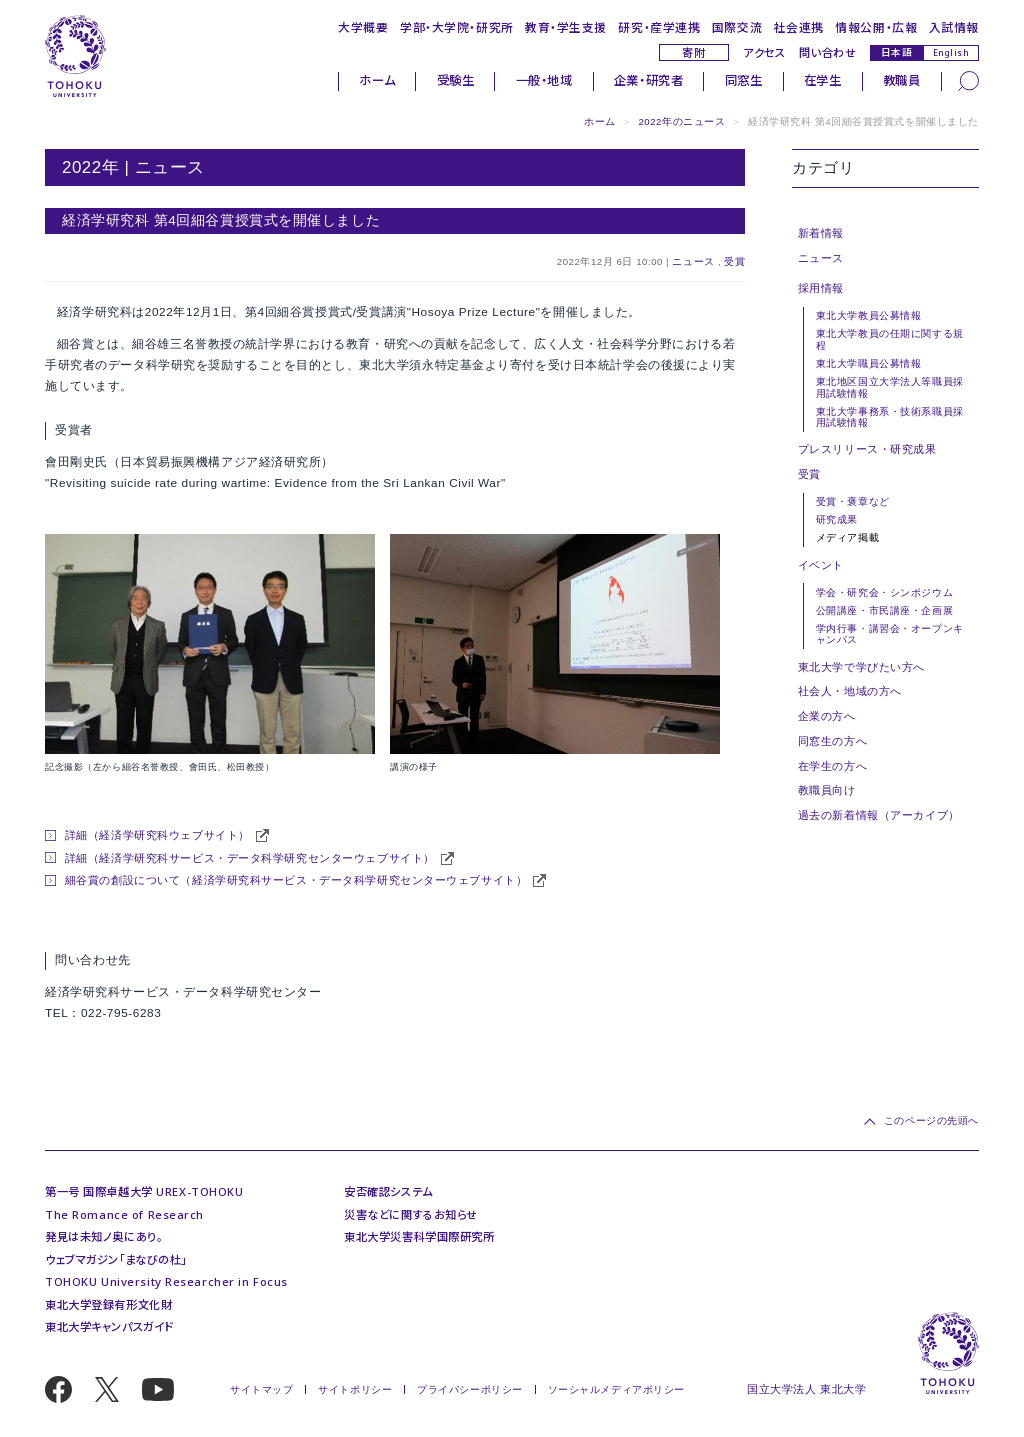 This screenshot has height=1437, width=1024. What do you see at coordinates (821, 565) in the screenshot?
I see `イベント` at bounding box center [821, 565].